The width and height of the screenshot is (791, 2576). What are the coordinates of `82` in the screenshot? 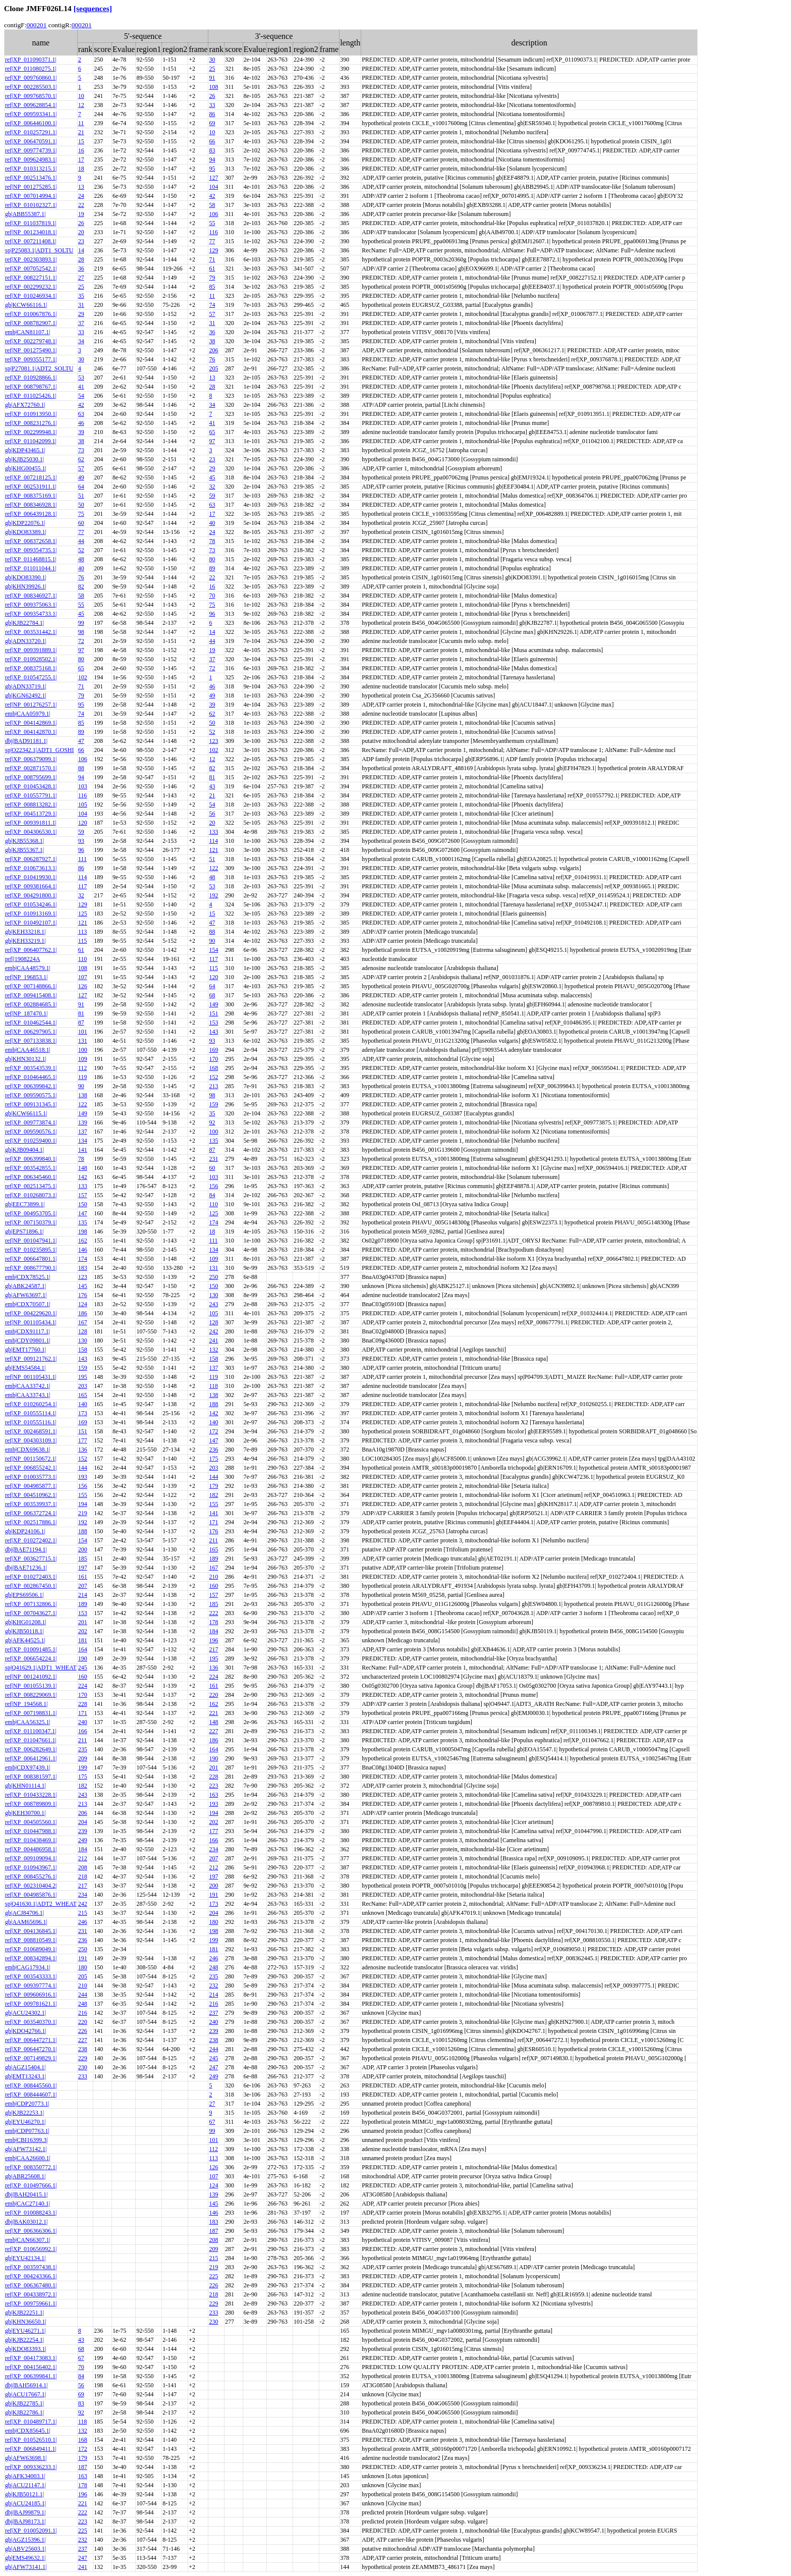 It's located at (81, 586).